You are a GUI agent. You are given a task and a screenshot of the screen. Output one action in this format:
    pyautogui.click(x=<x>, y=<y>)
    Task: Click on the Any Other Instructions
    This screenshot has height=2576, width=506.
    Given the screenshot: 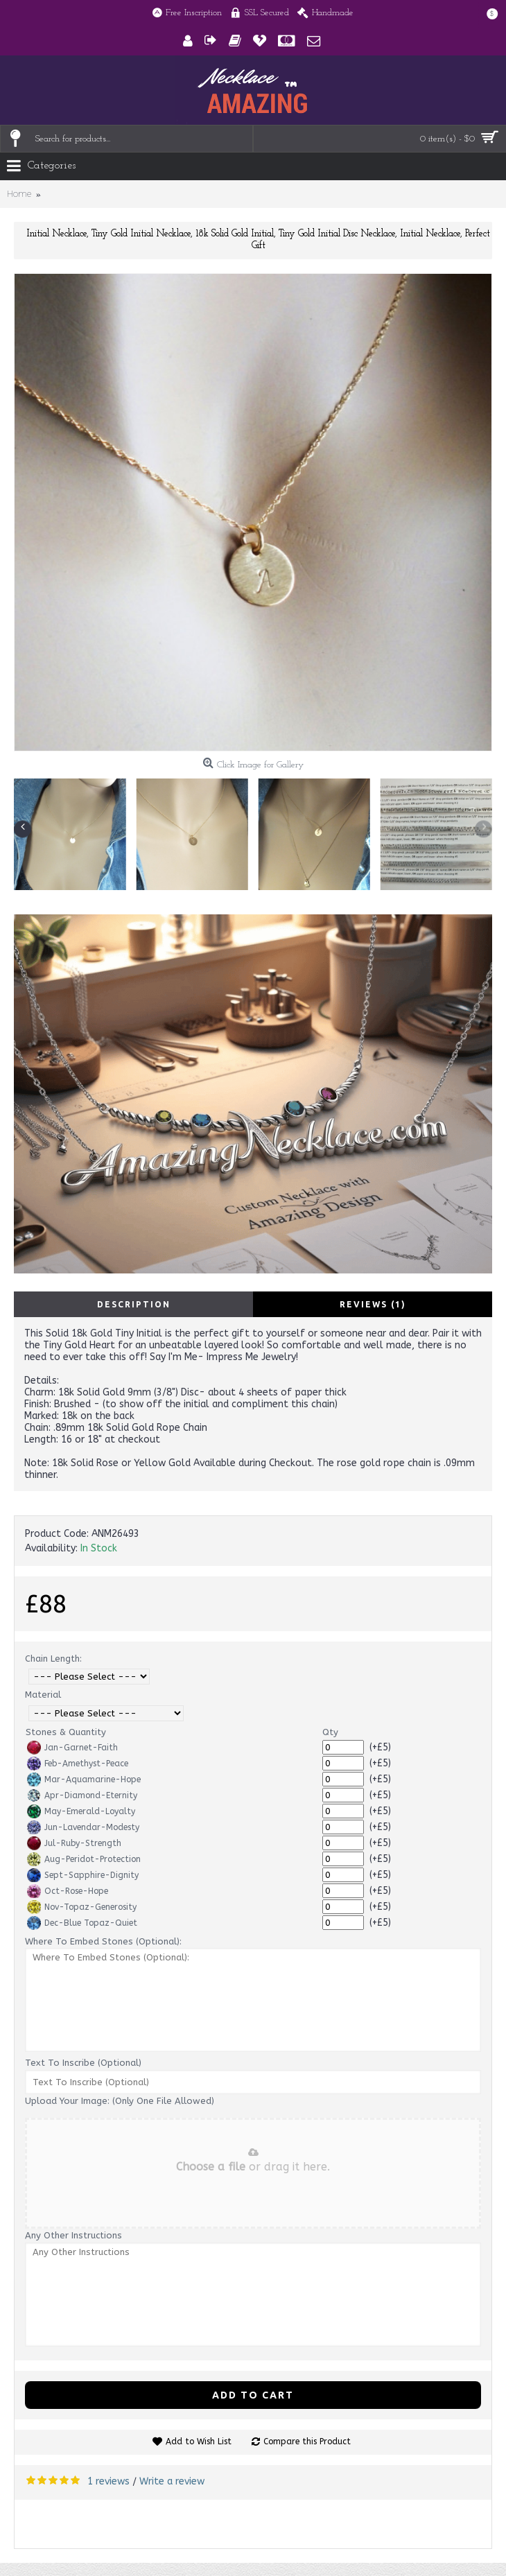 What is the action you would take?
    pyautogui.click(x=73, y=2235)
    